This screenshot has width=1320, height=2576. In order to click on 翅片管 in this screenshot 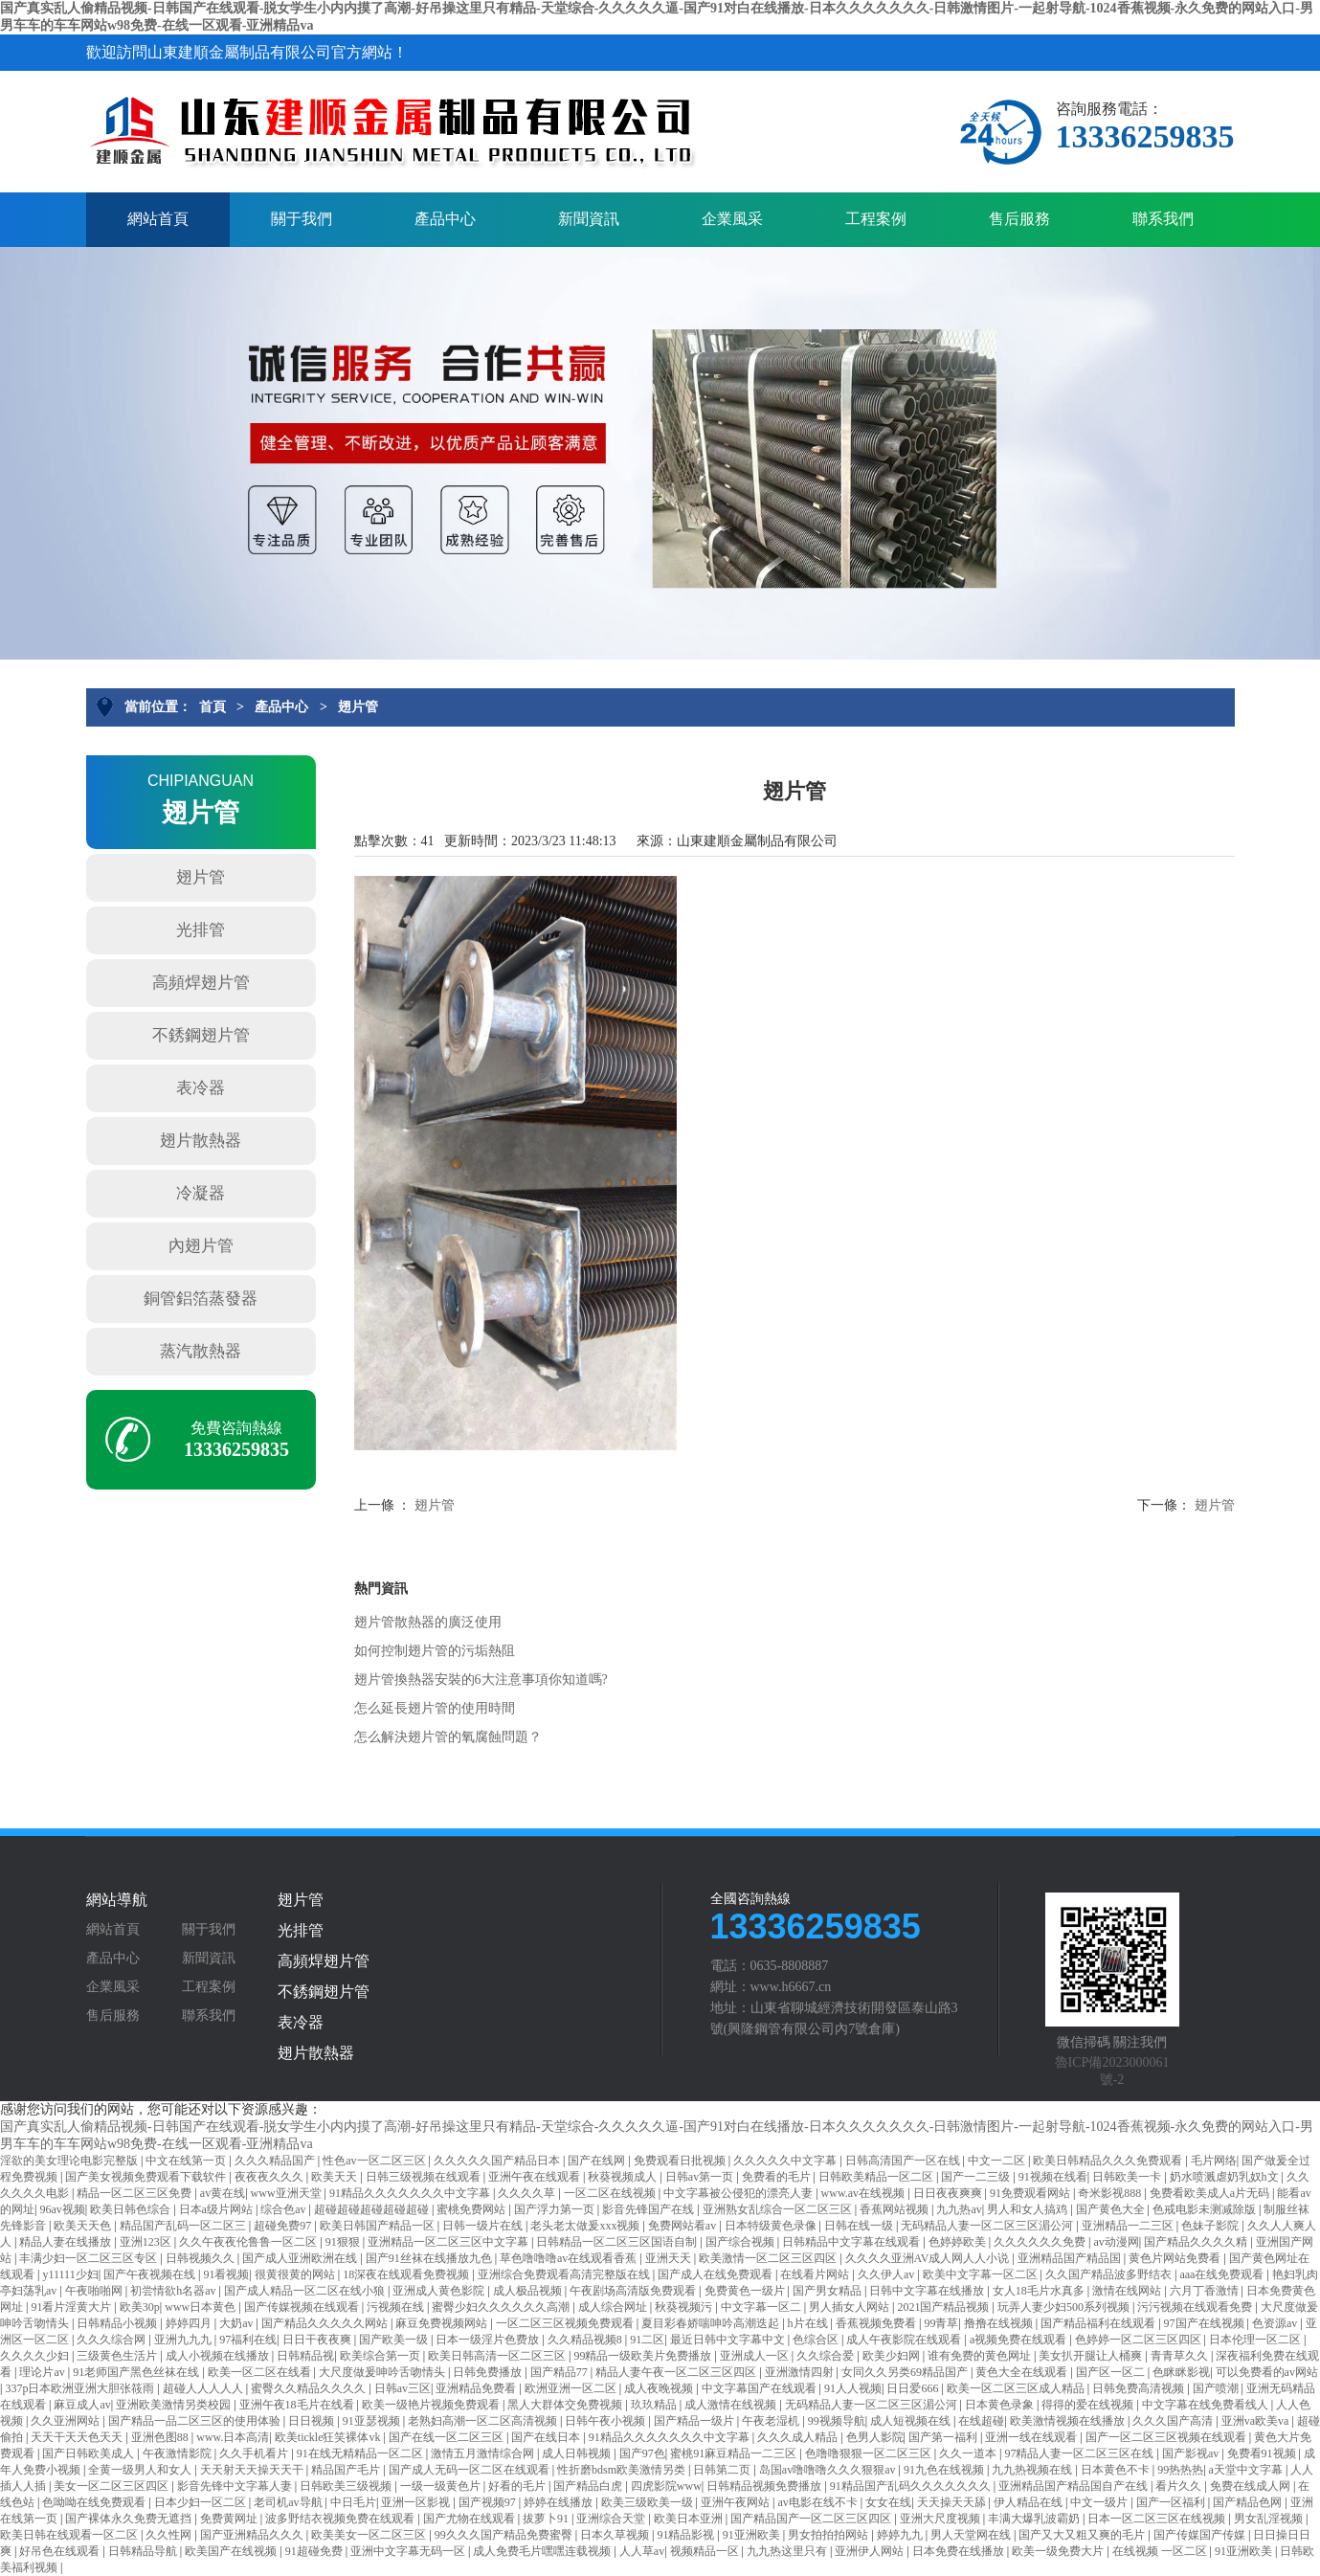, I will do `click(358, 707)`.